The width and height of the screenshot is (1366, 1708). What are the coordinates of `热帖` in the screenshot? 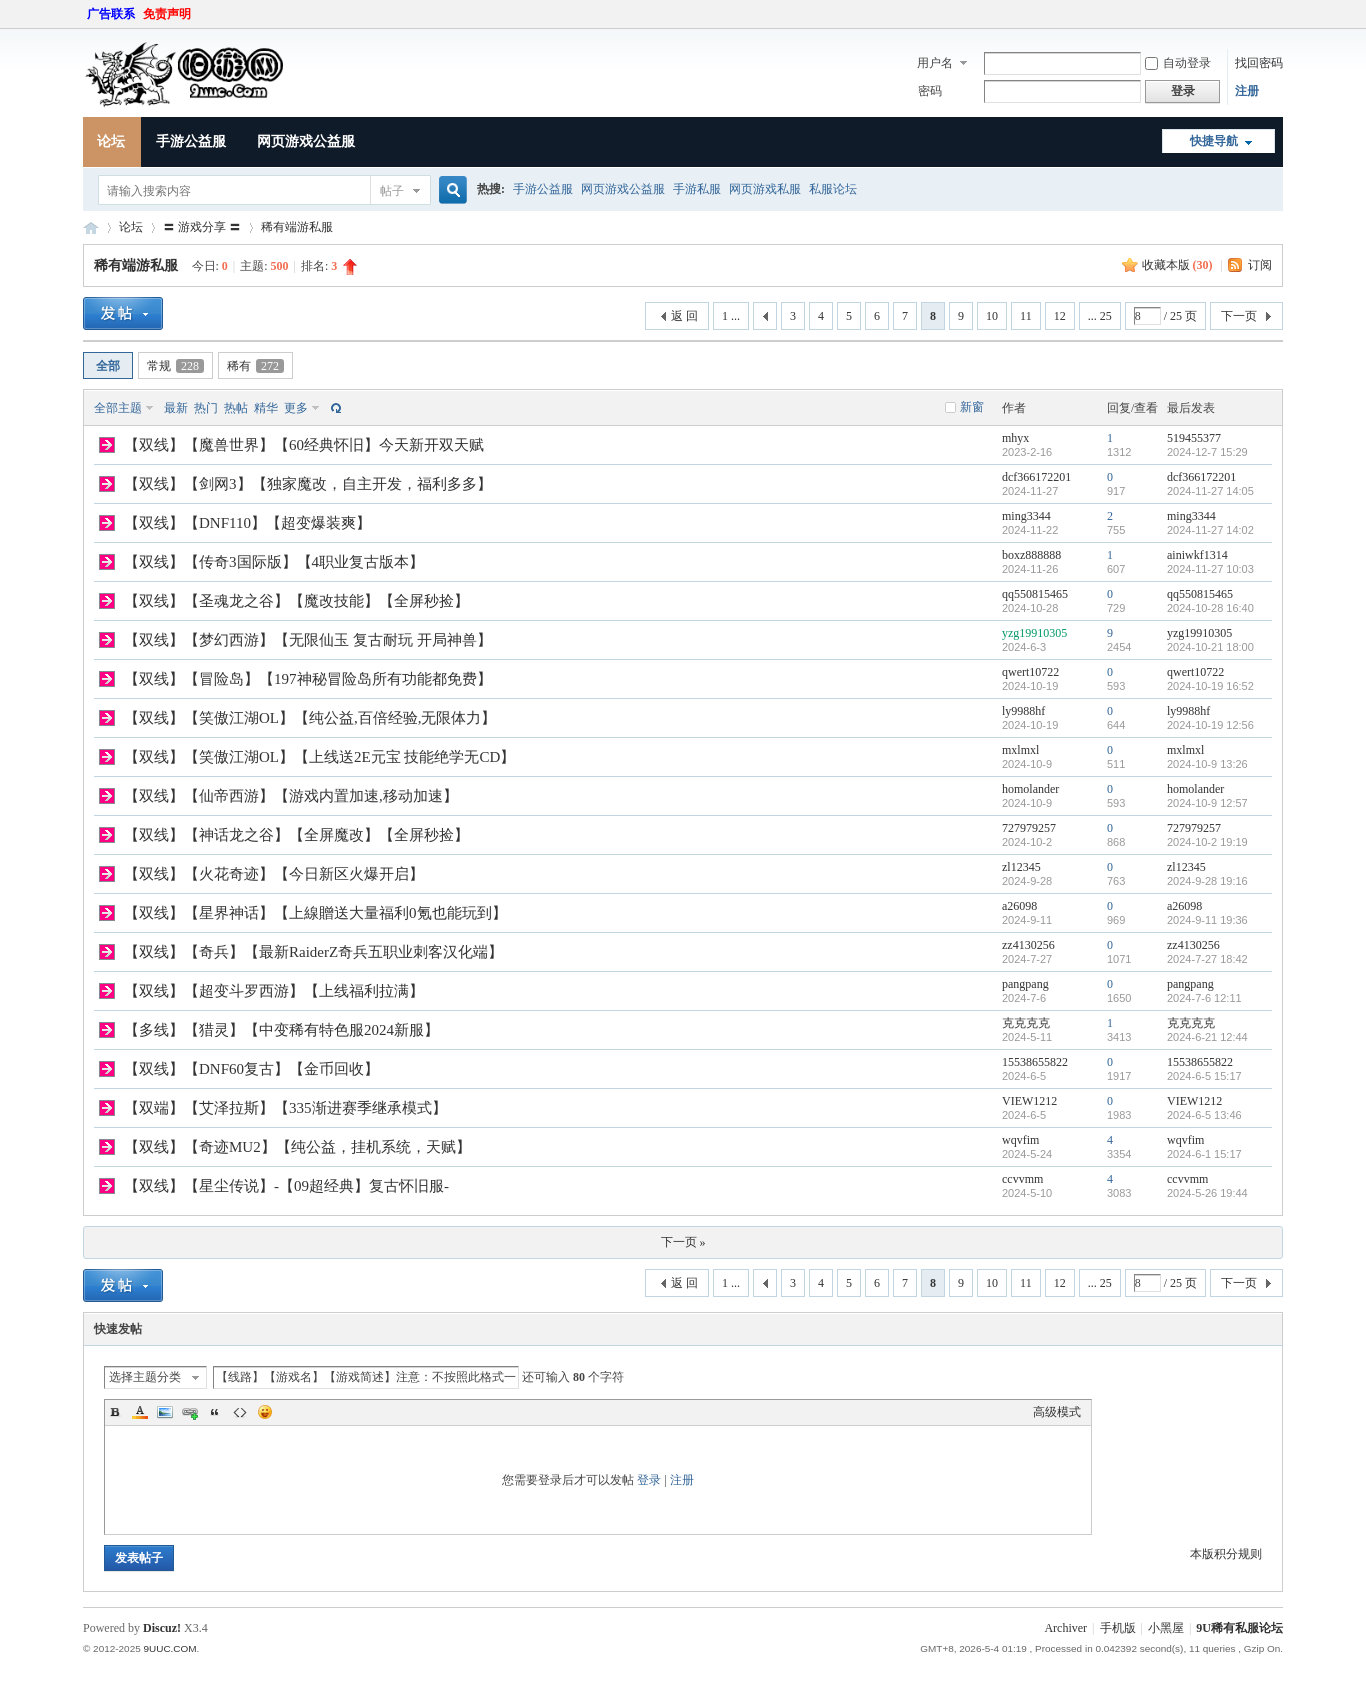 It's located at (236, 408).